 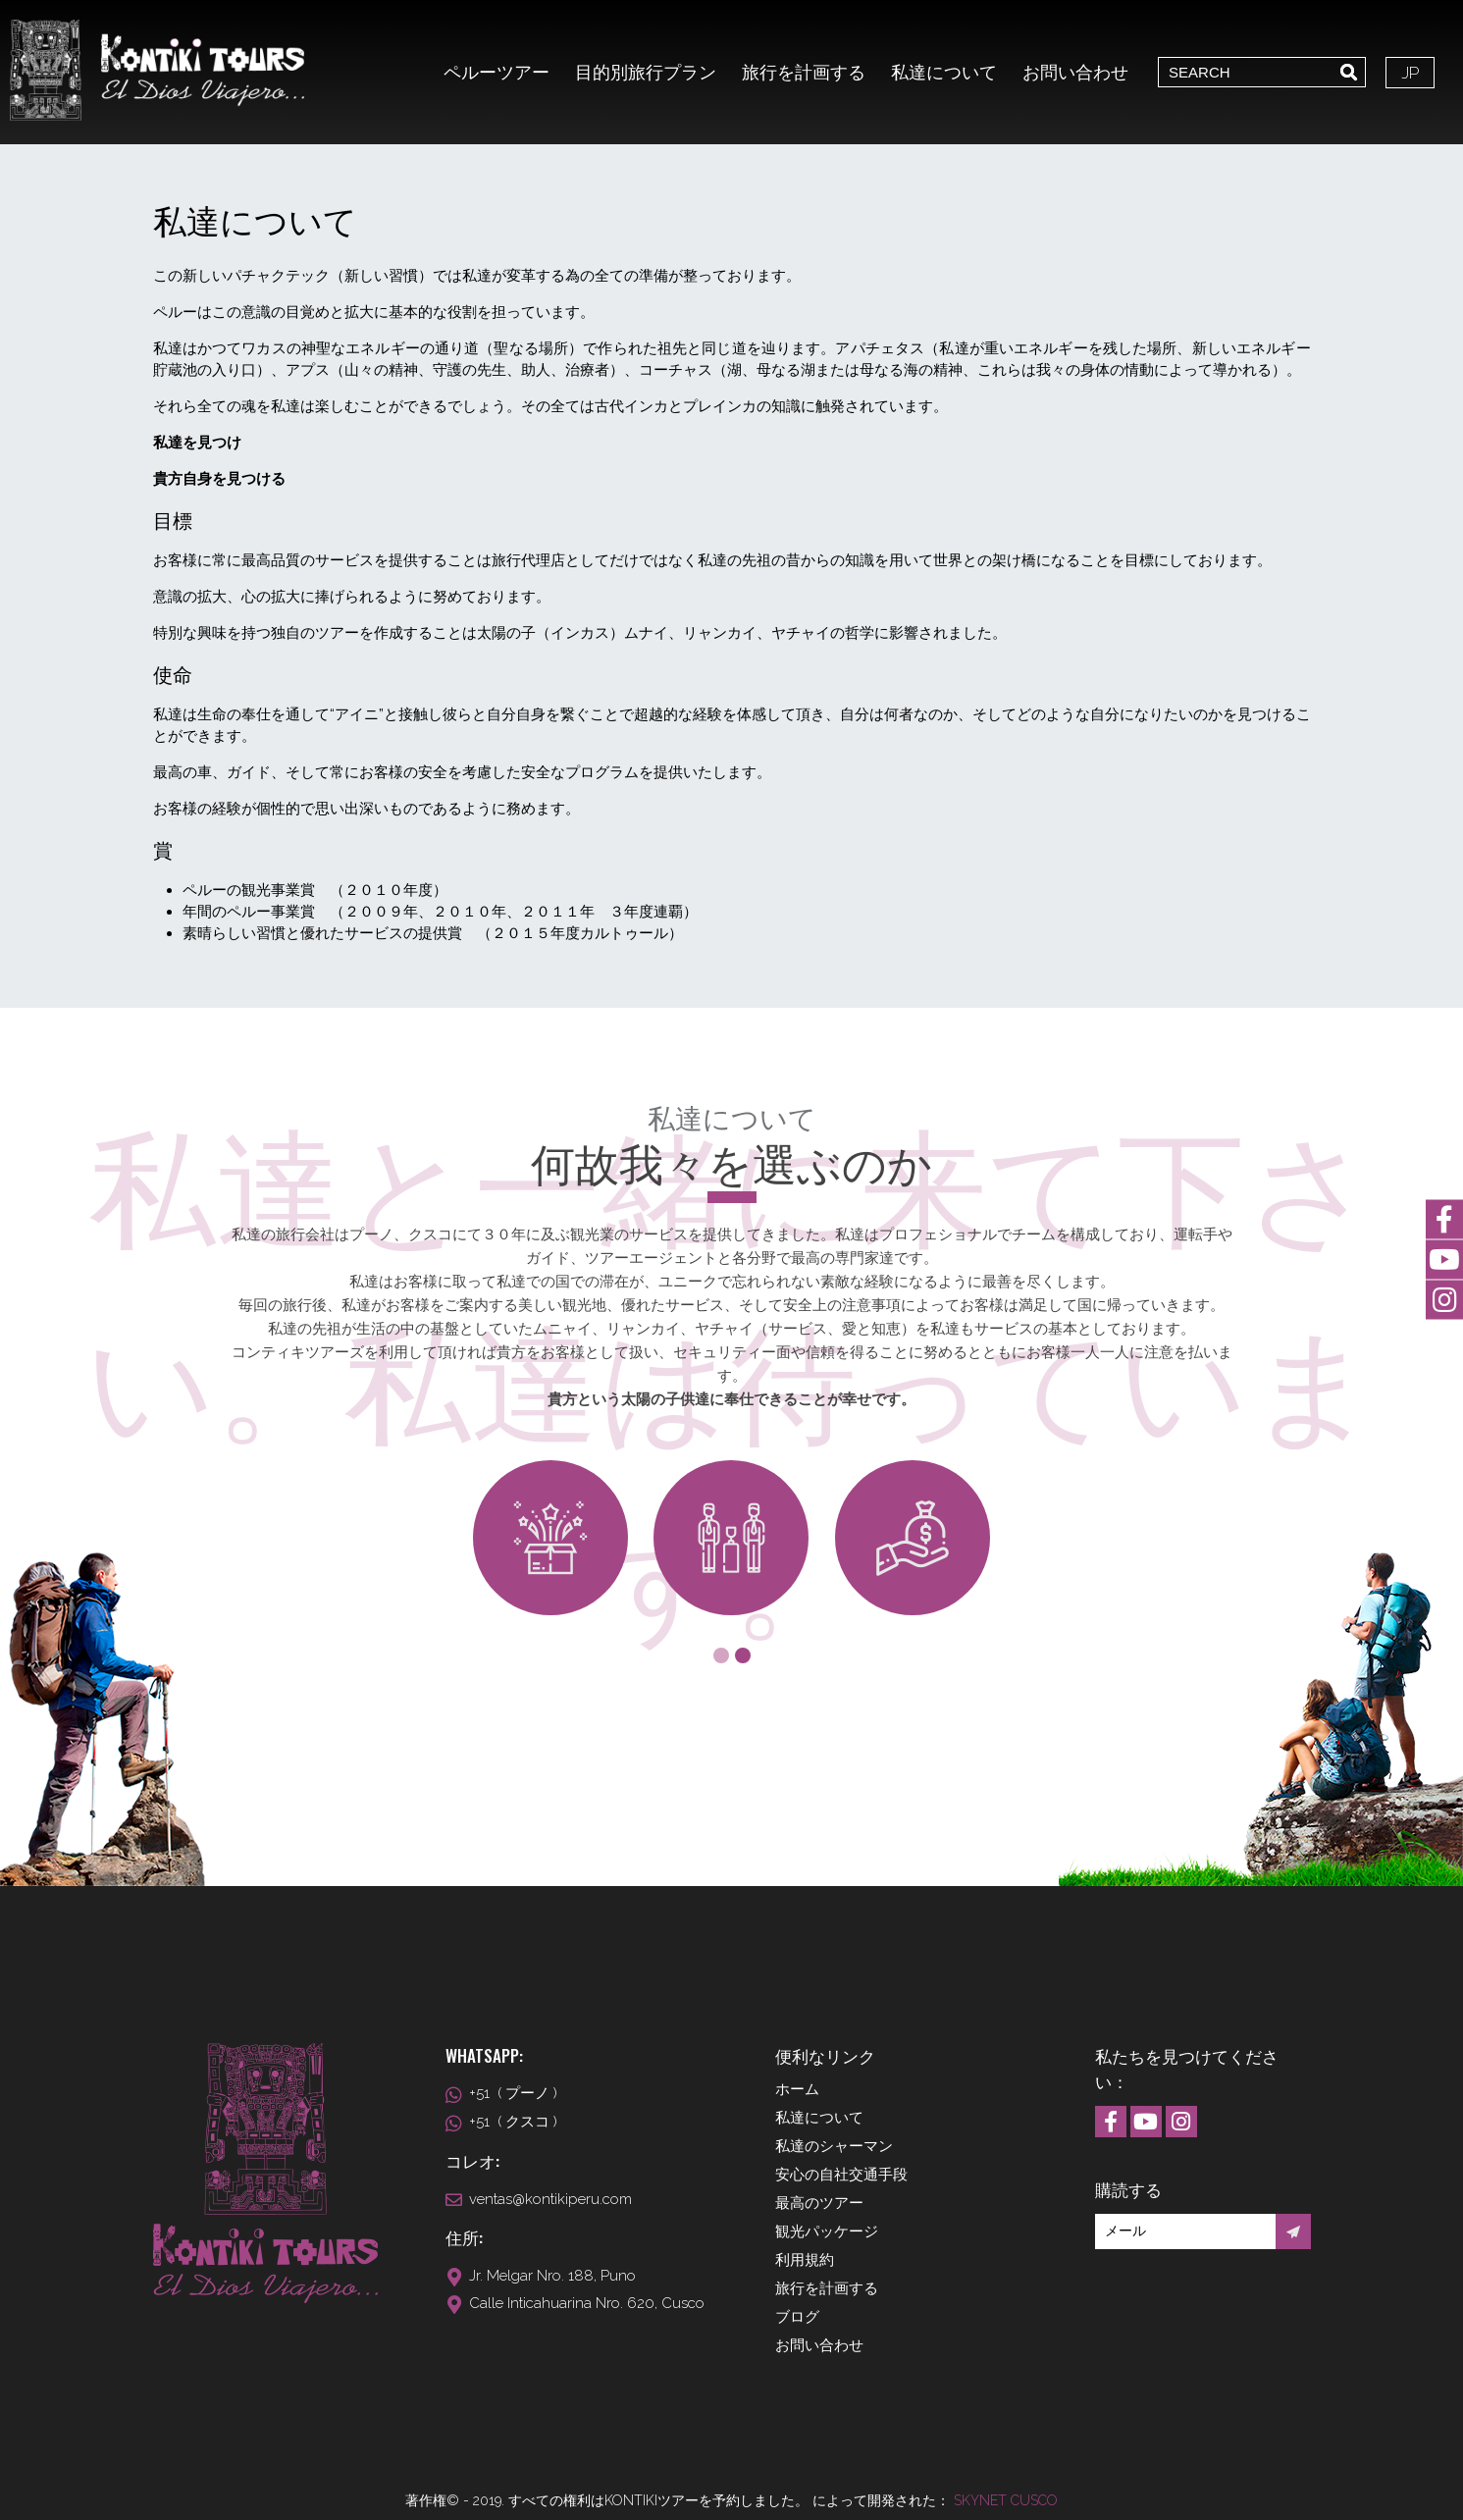 What do you see at coordinates (944, 72) in the screenshot?
I see `私達について` at bounding box center [944, 72].